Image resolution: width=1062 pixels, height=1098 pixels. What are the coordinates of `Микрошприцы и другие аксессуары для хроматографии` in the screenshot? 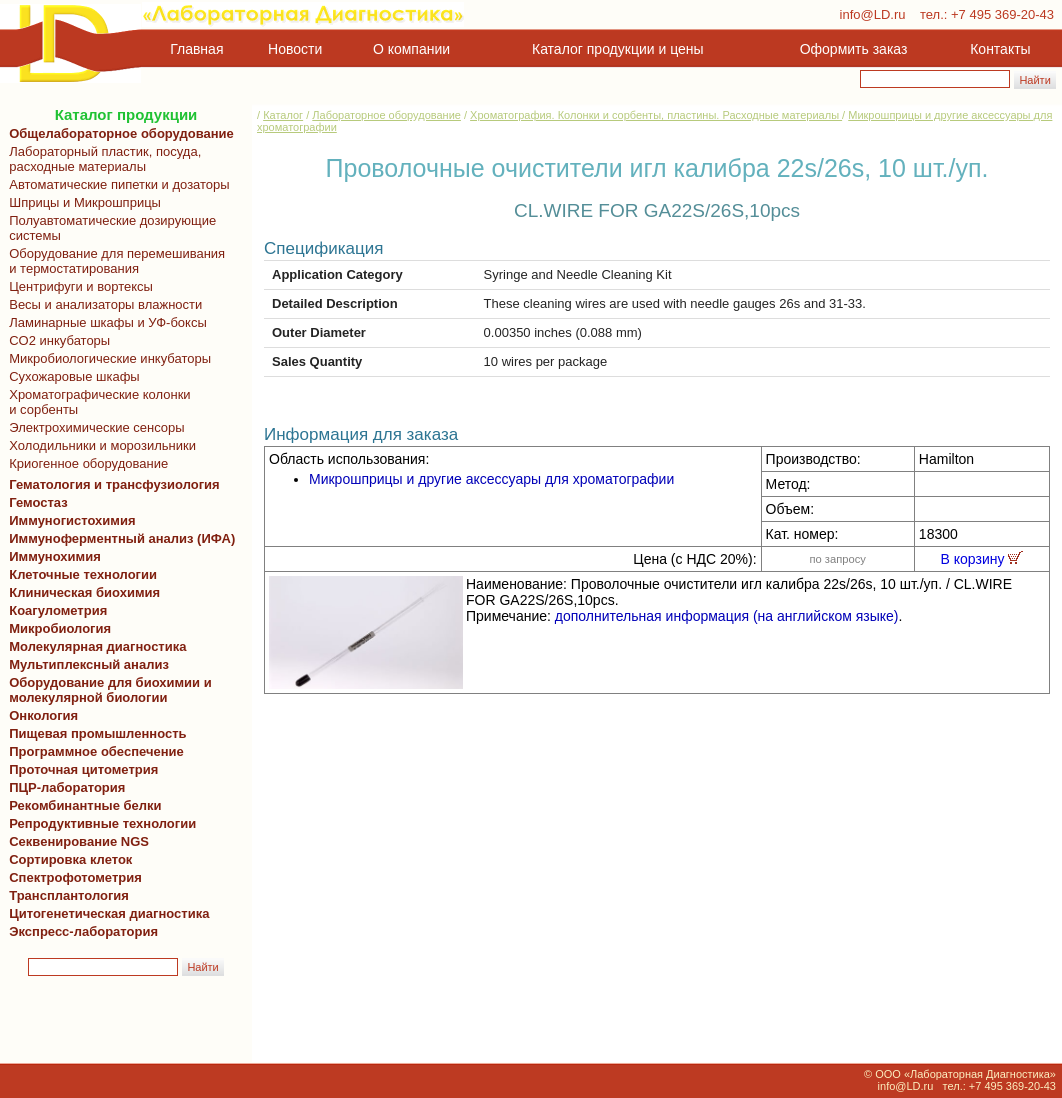 It's located at (491, 479).